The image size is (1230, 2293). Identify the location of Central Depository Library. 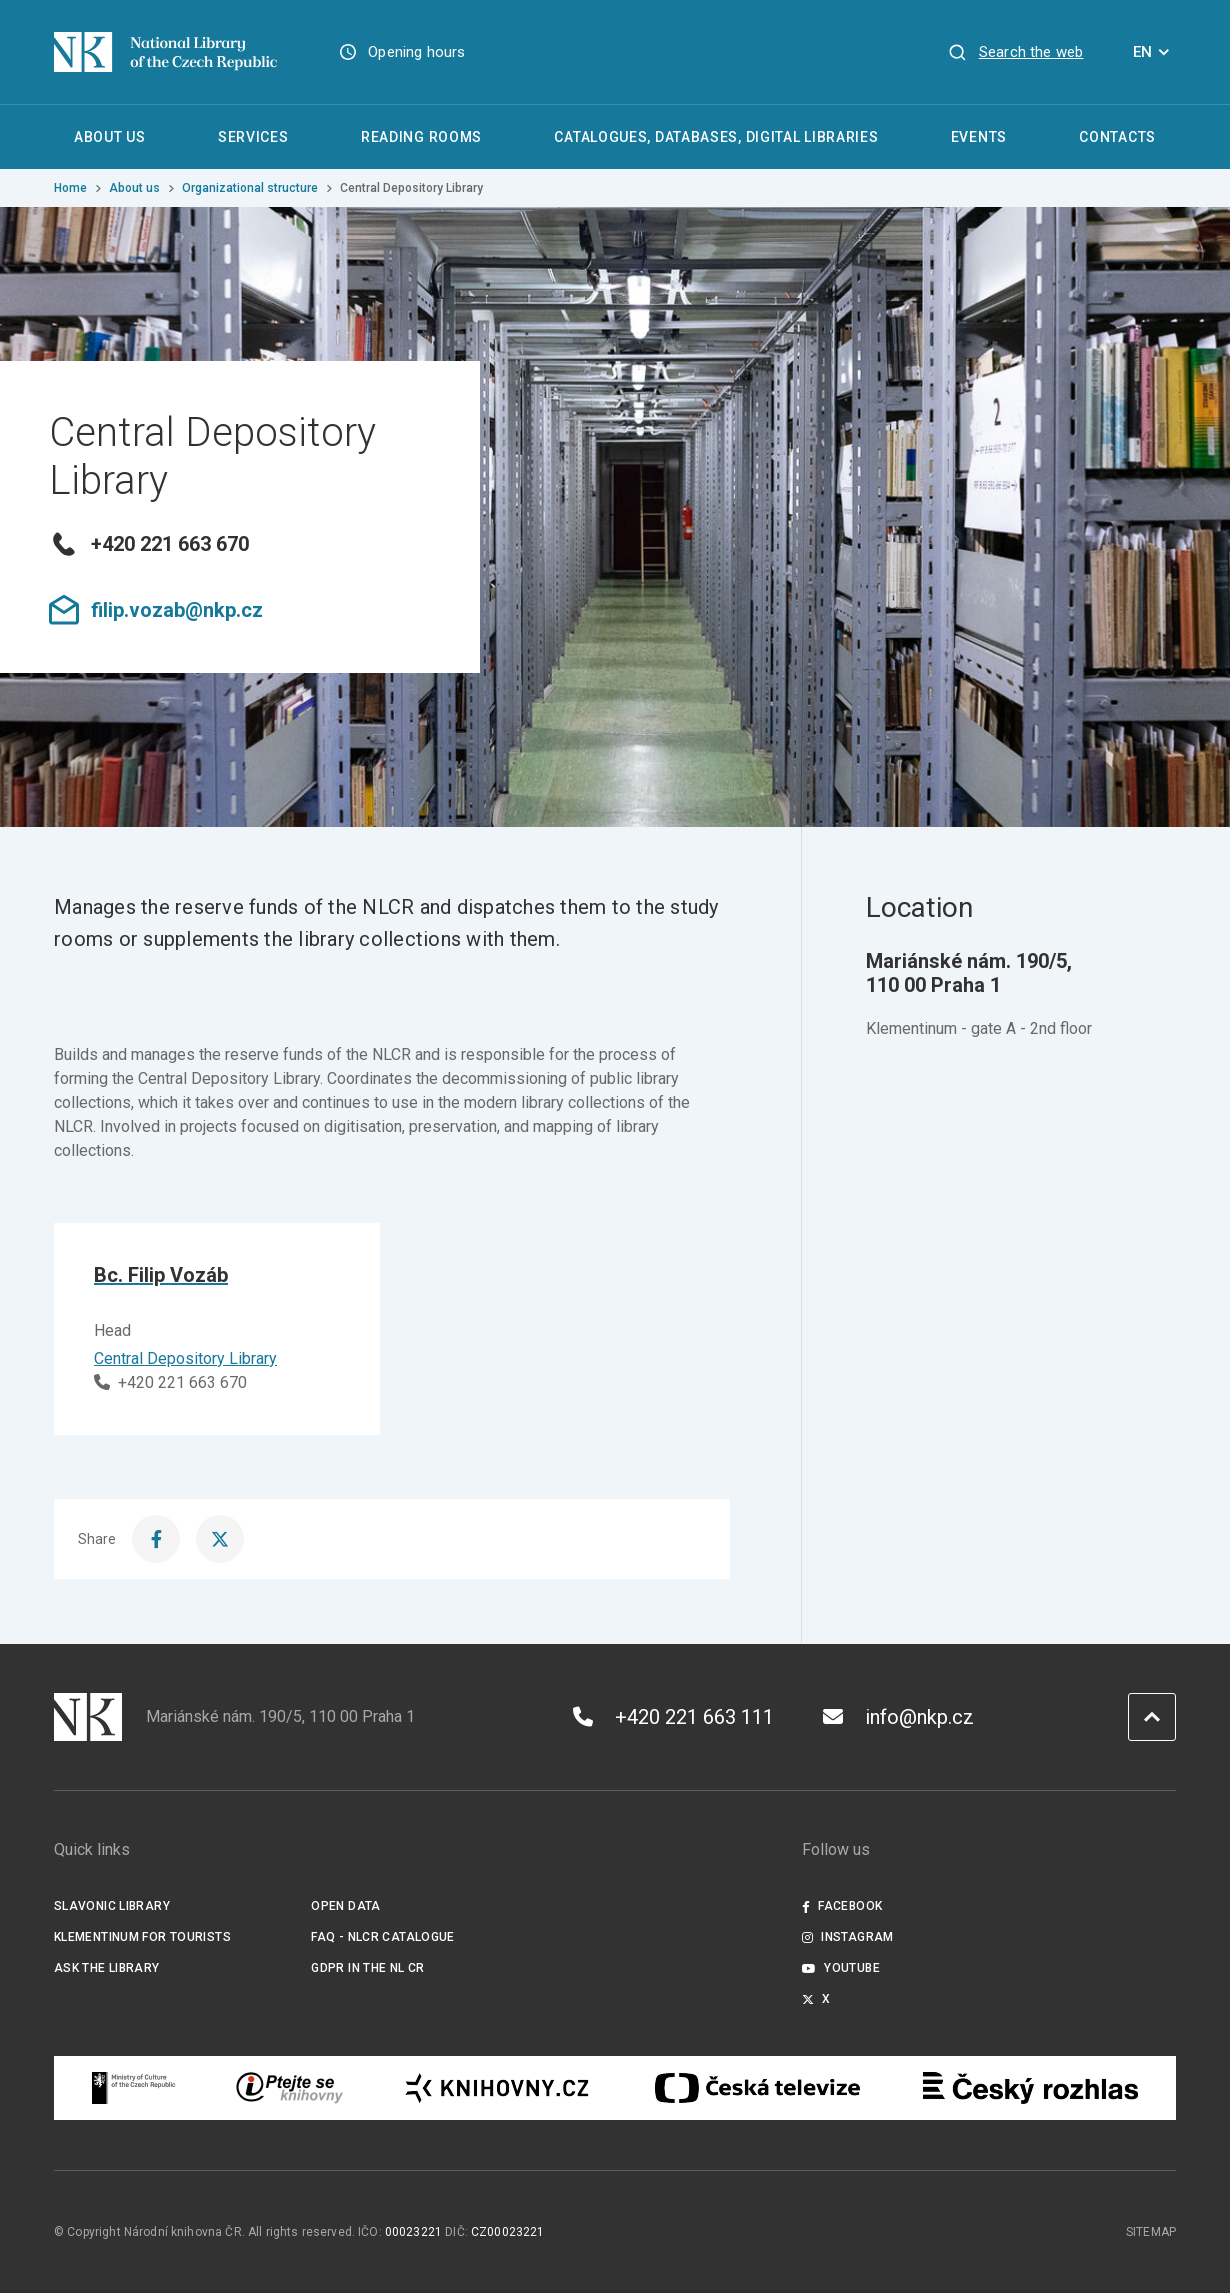
(185, 1358).